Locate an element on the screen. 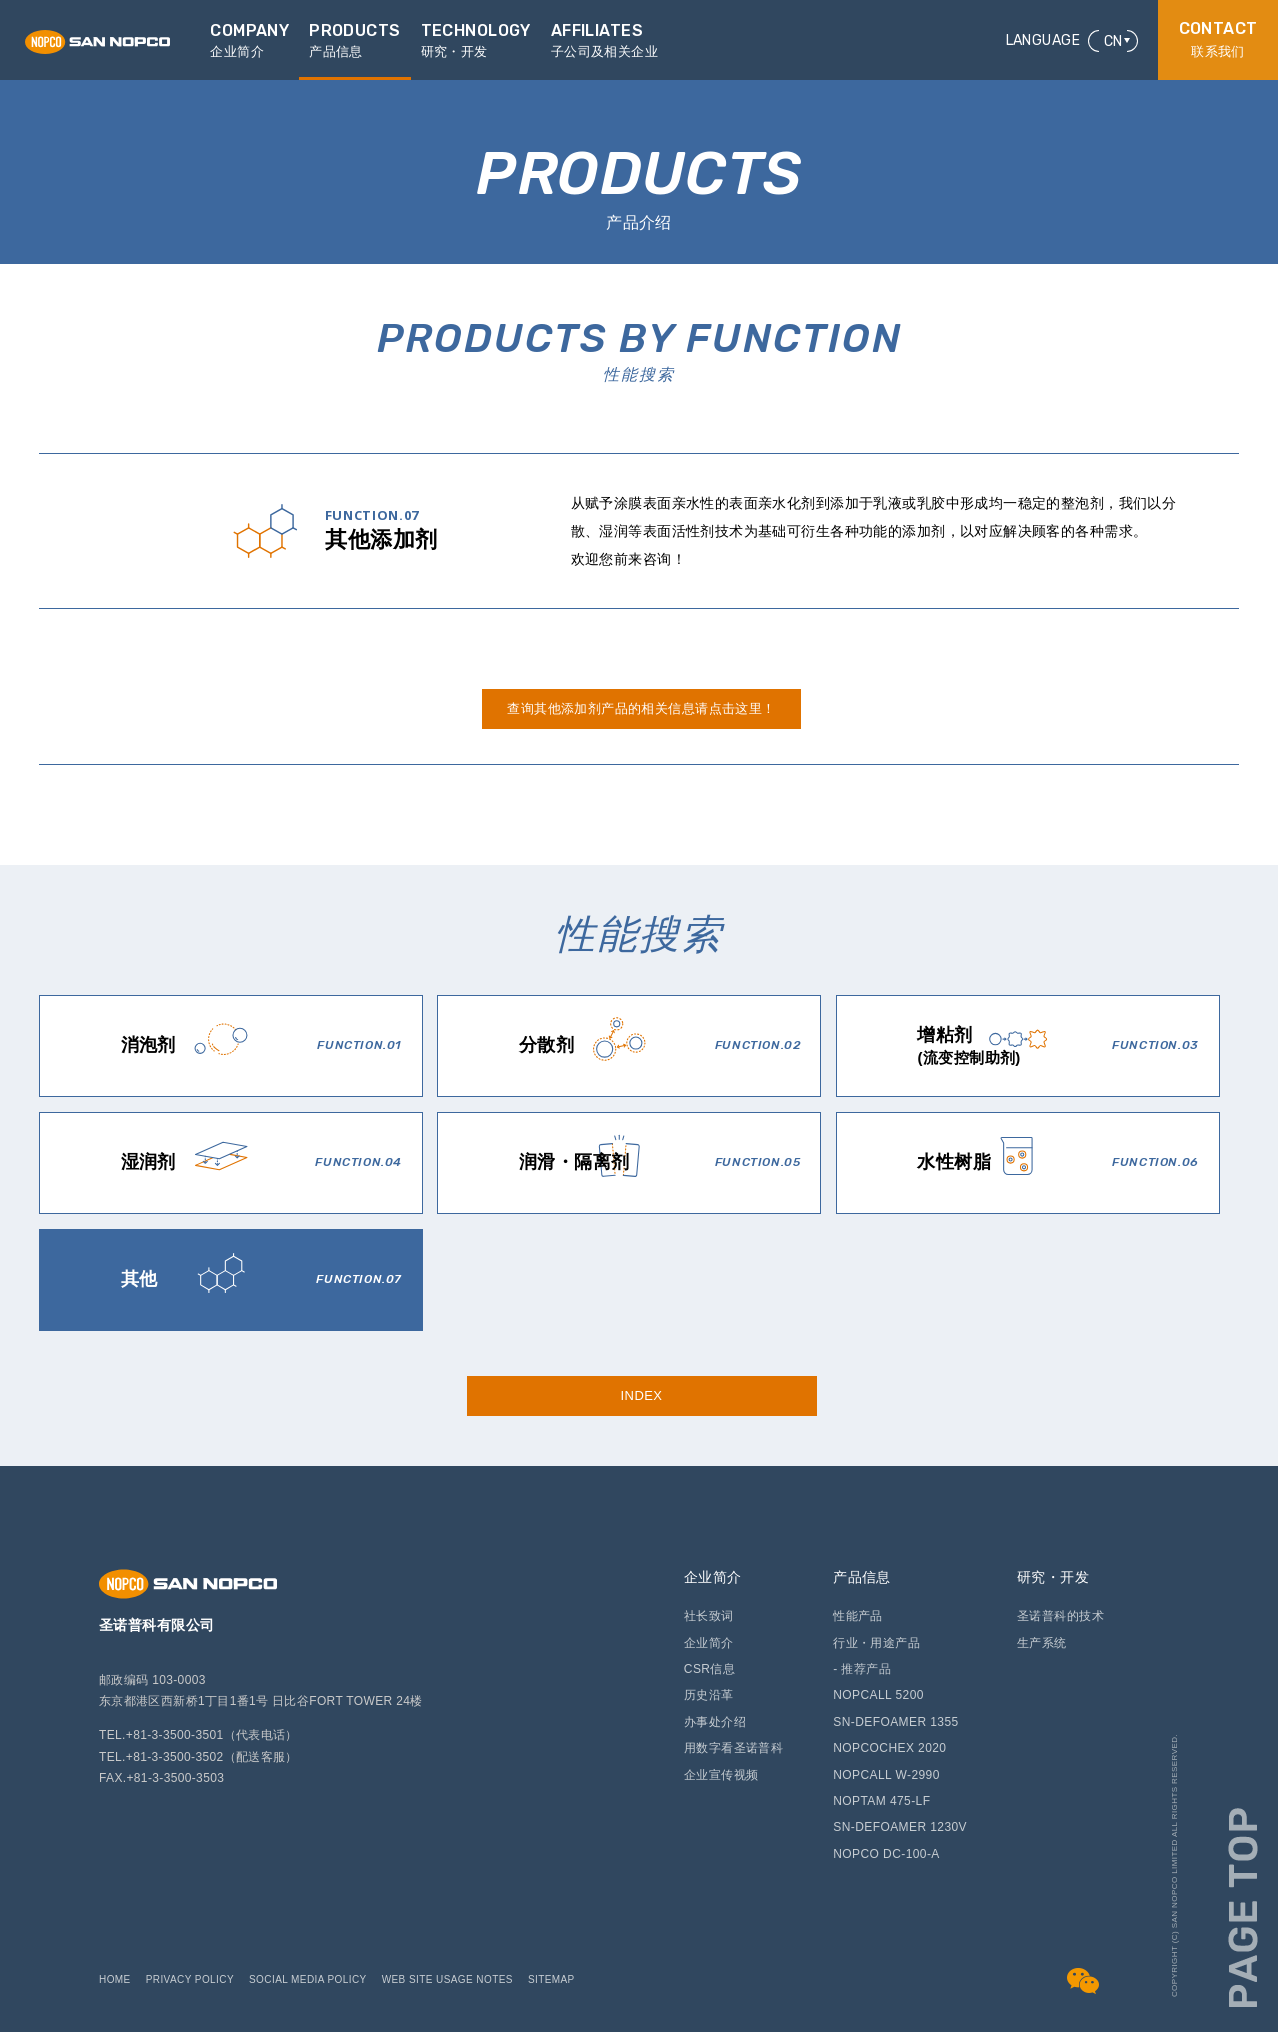 This screenshot has height=2032, width=1278. 研究・开发 is located at coordinates (1053, 1577).